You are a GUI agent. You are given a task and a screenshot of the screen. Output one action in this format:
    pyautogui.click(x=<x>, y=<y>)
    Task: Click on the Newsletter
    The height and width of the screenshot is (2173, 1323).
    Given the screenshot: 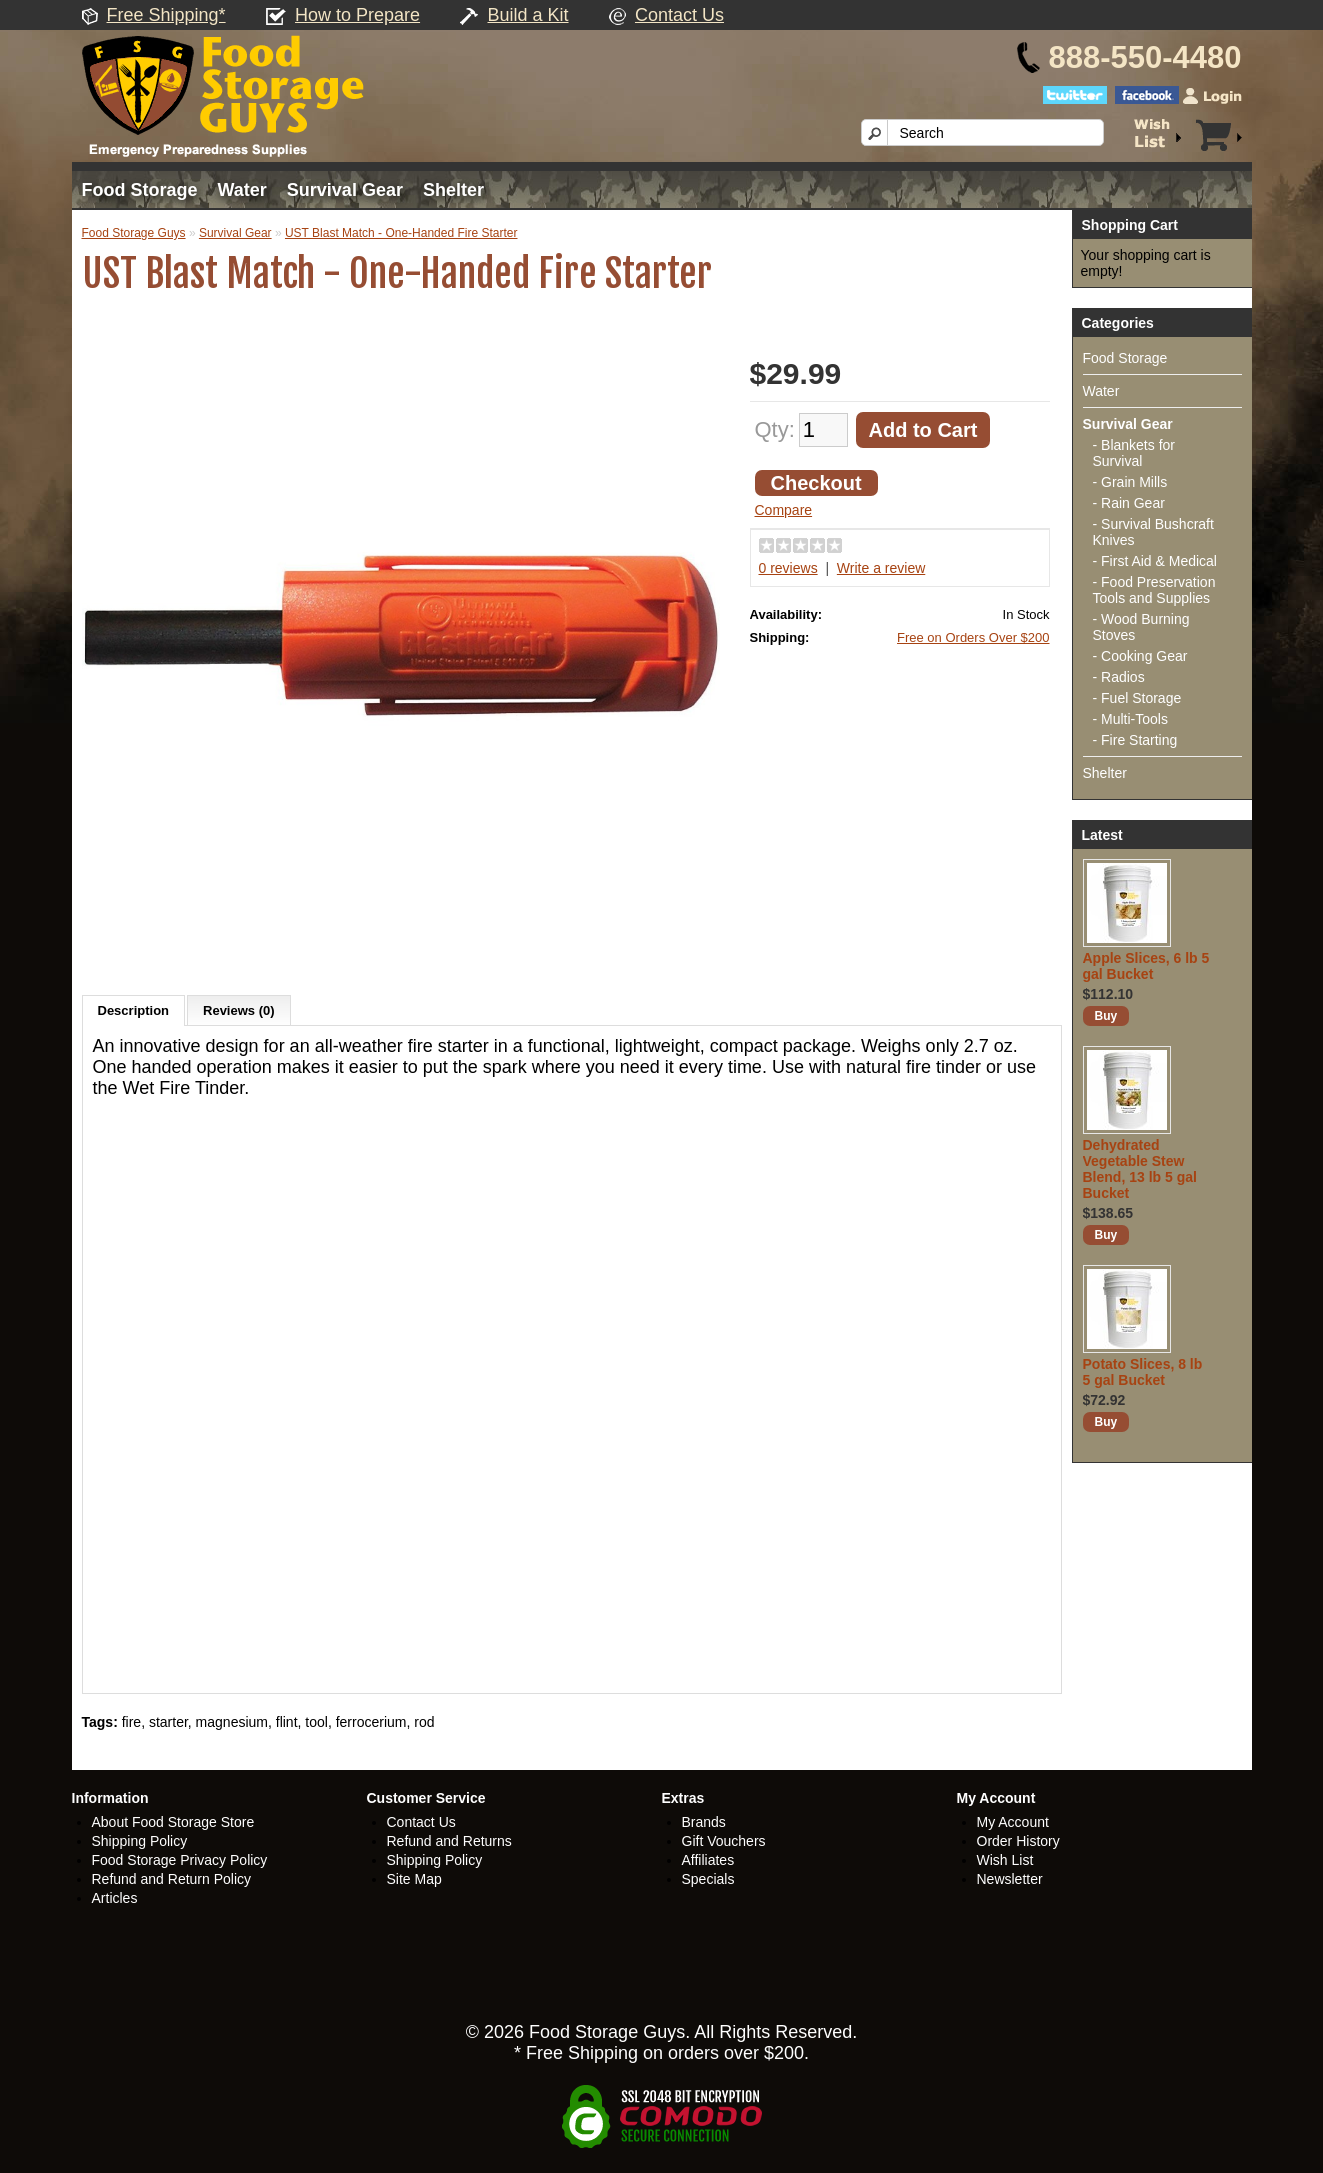 What is the action you would take?
    pyautogui.click(x=1010, y=1879)
    